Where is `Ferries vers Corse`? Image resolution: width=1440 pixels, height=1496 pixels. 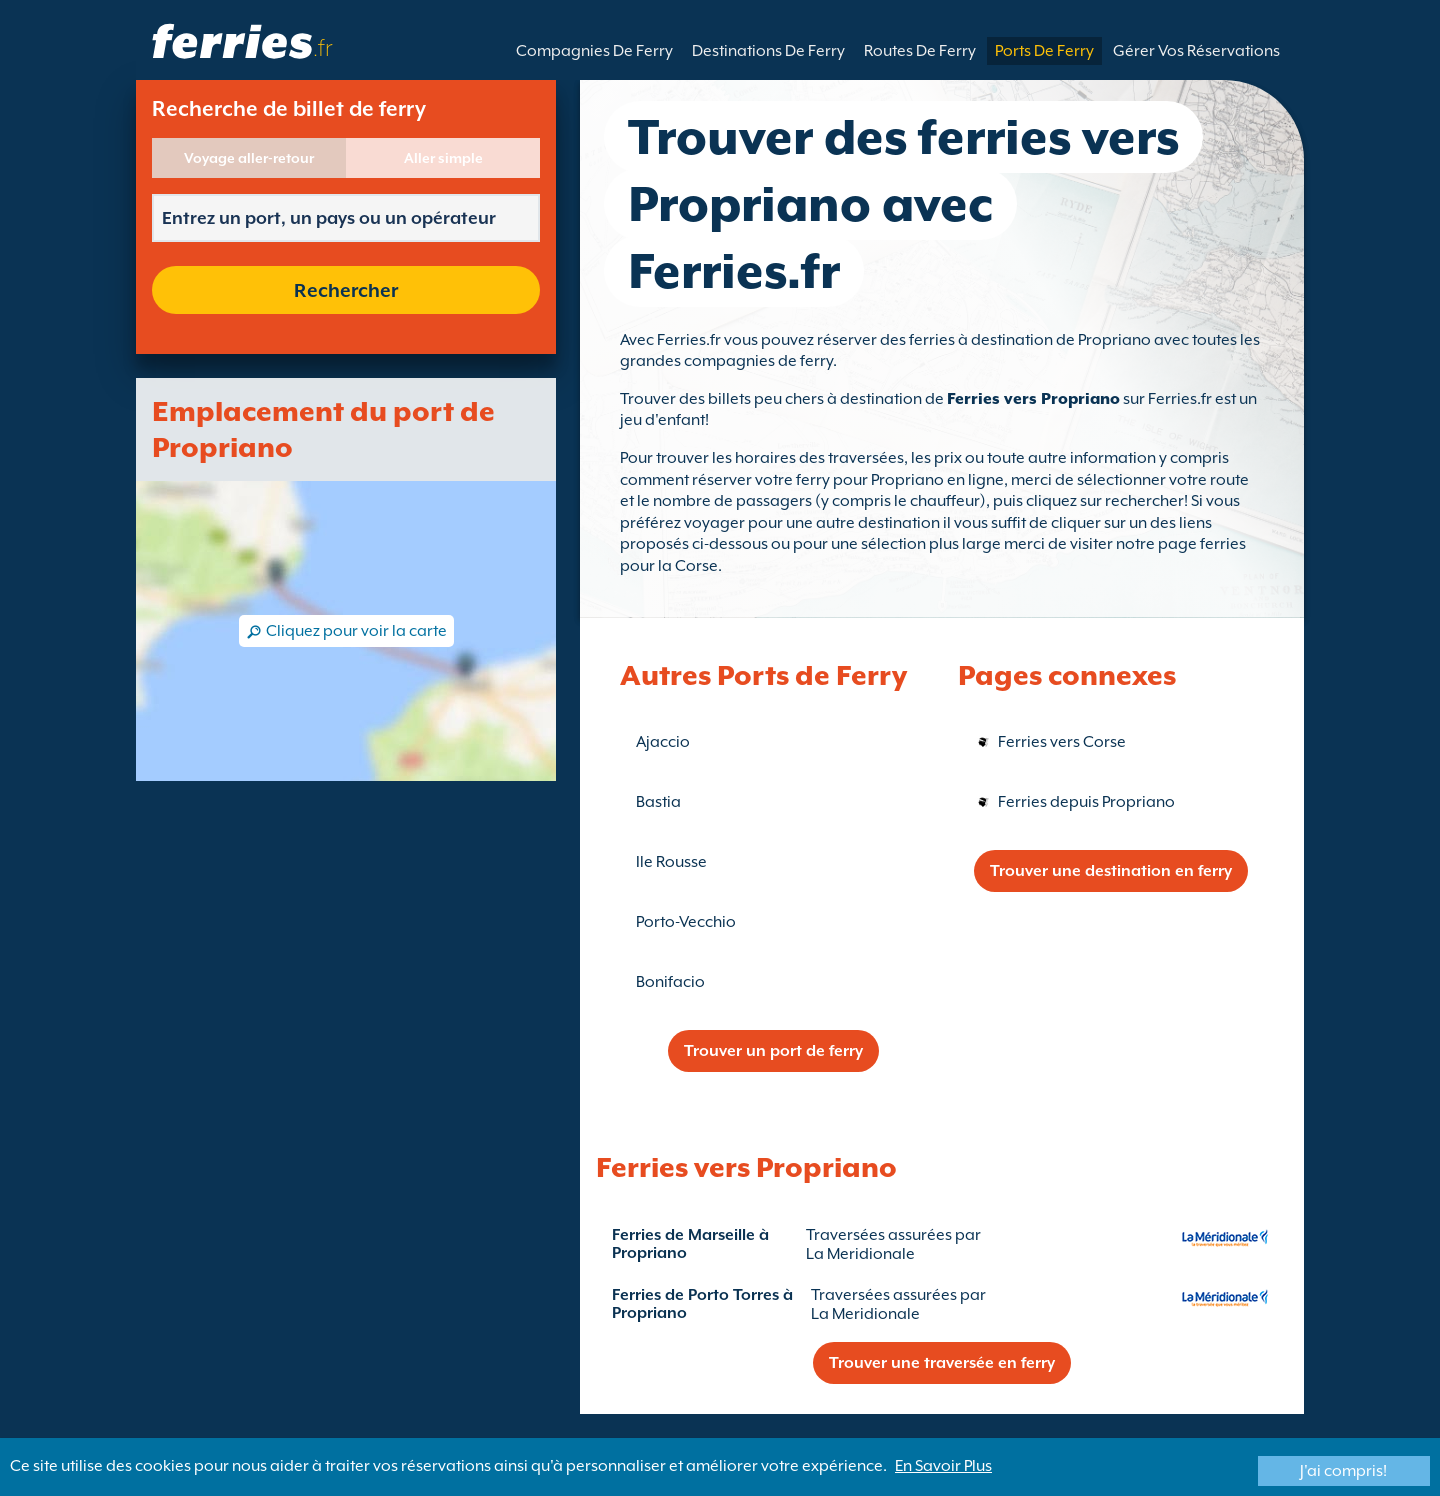
Ferries vers Corse is located at coordinates (1062, 742).